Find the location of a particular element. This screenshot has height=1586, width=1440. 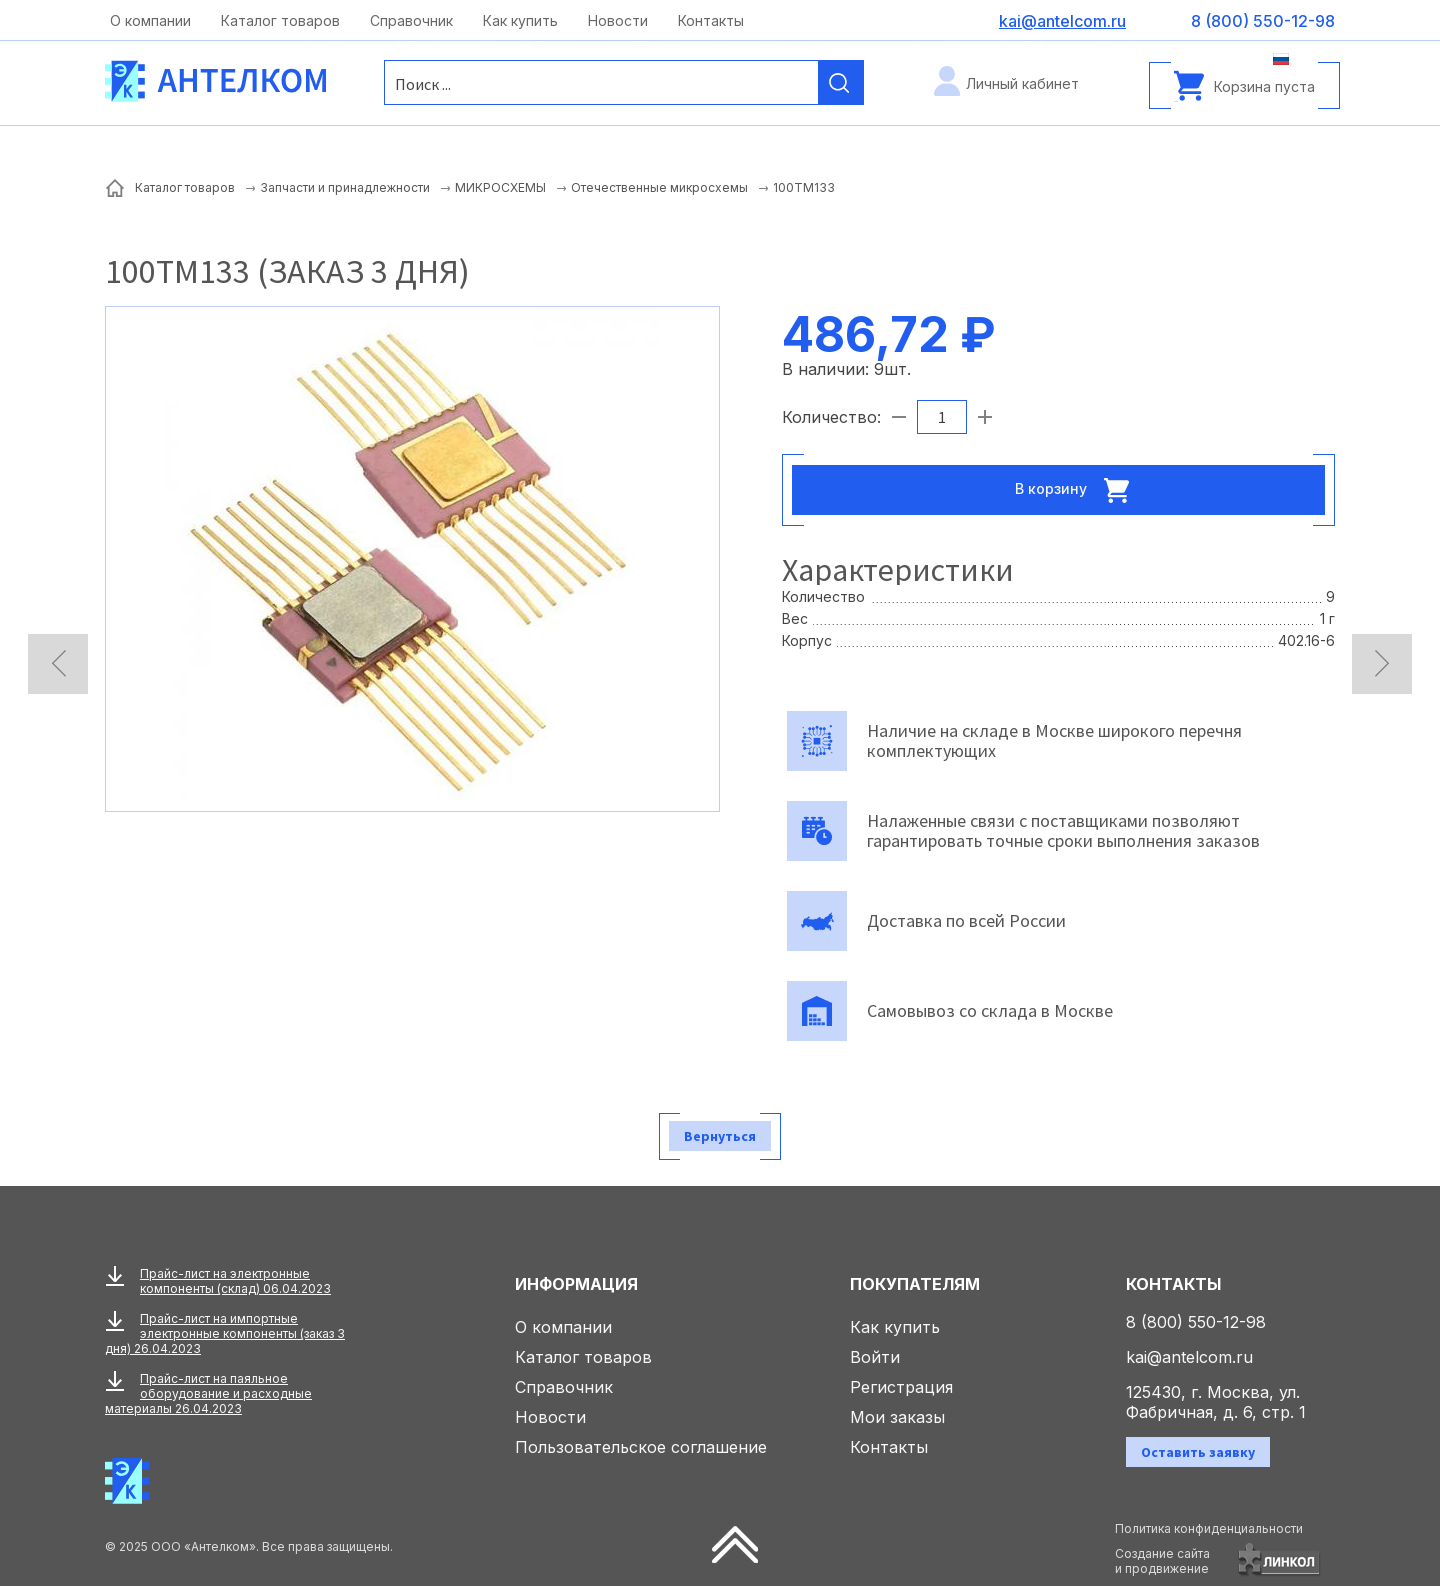

Прайс-лист на электронные компоненты (склад) 06.04.2023 is located at coordinates (235, 1281).